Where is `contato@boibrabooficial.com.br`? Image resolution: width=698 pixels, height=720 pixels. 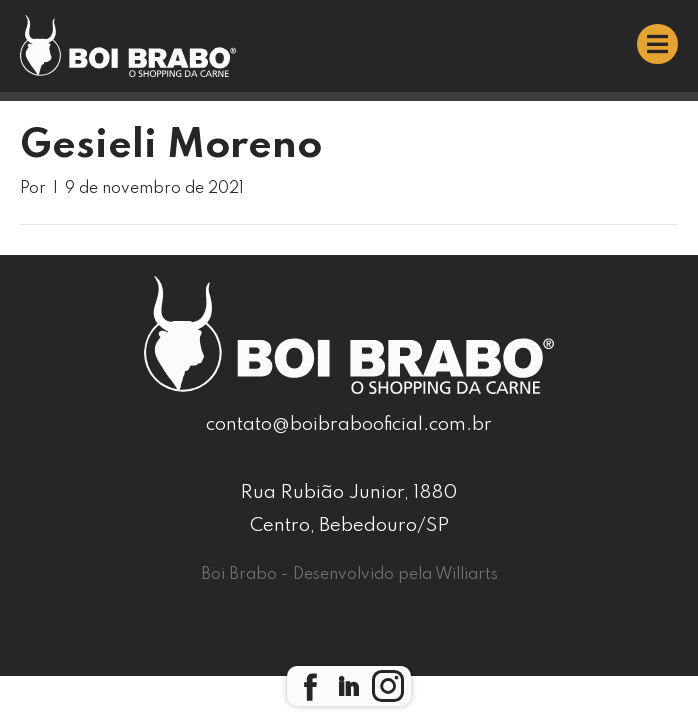 contato@boibrabooficial.com.br is located at coordinates (349, 424).